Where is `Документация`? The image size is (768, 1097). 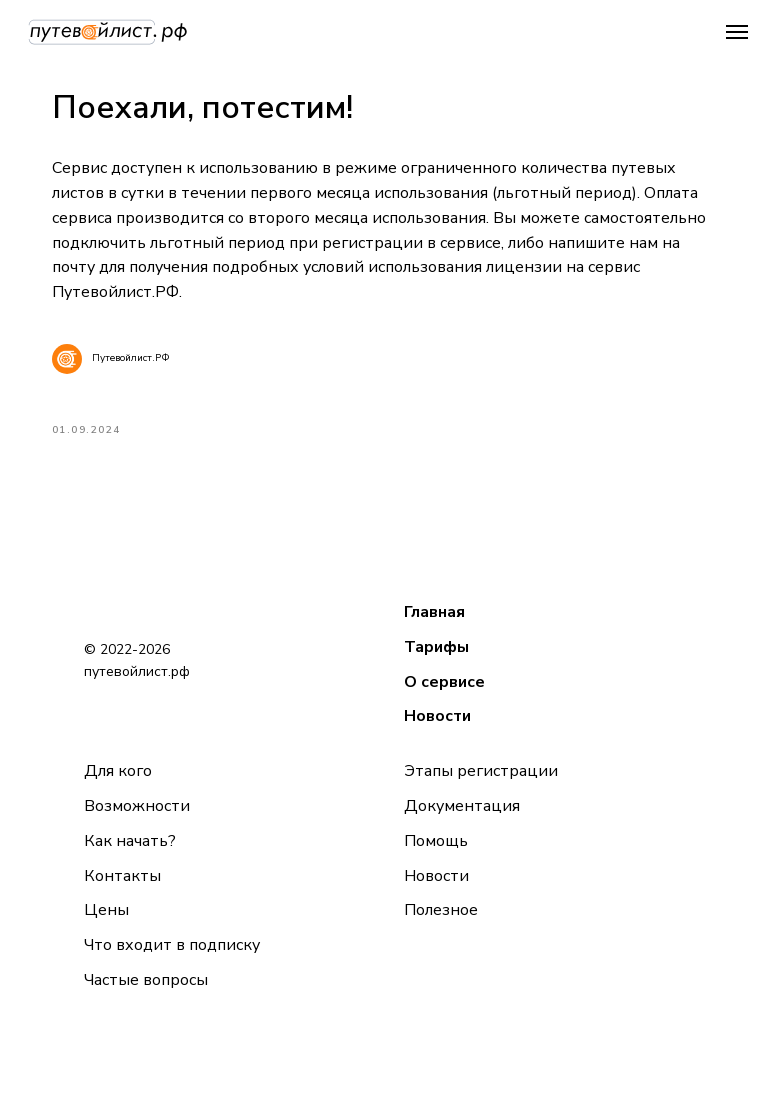
Документация is located at coordinates (462, 820).